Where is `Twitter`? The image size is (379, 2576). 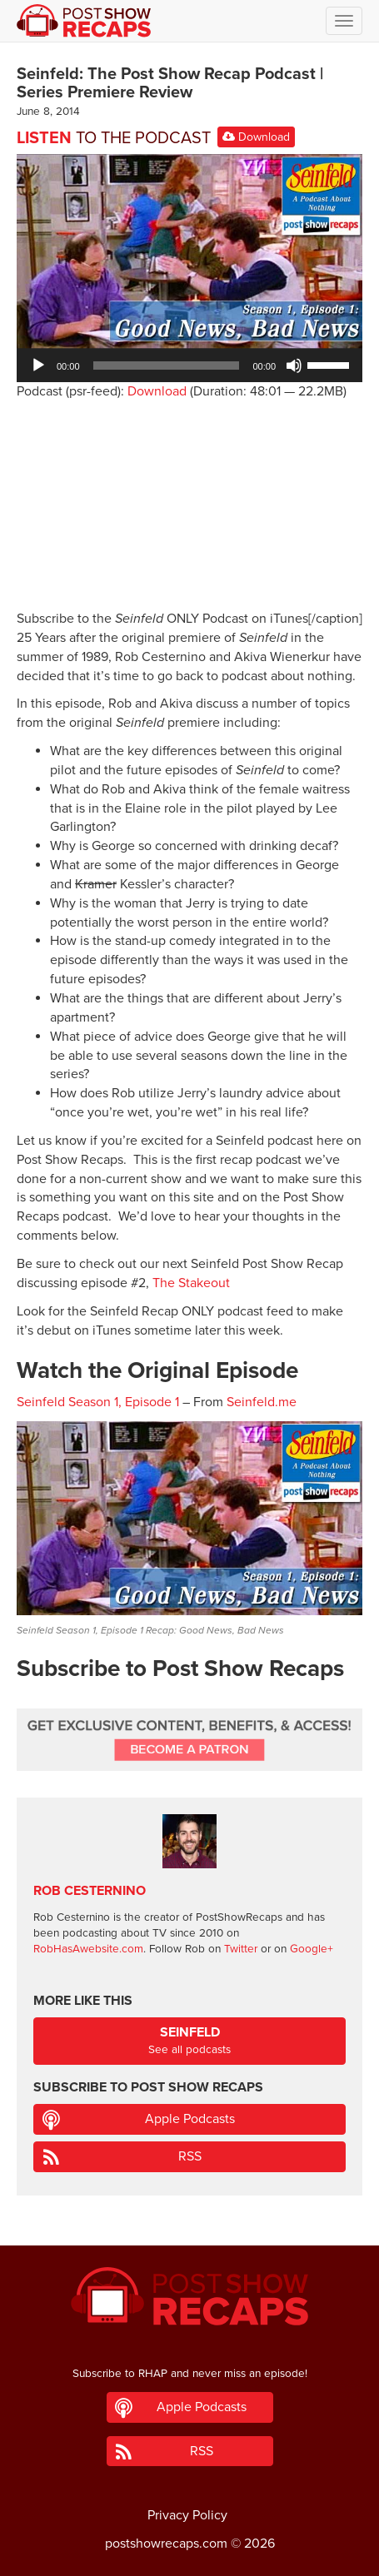 Twitter is located at coordinates (240, 1949).